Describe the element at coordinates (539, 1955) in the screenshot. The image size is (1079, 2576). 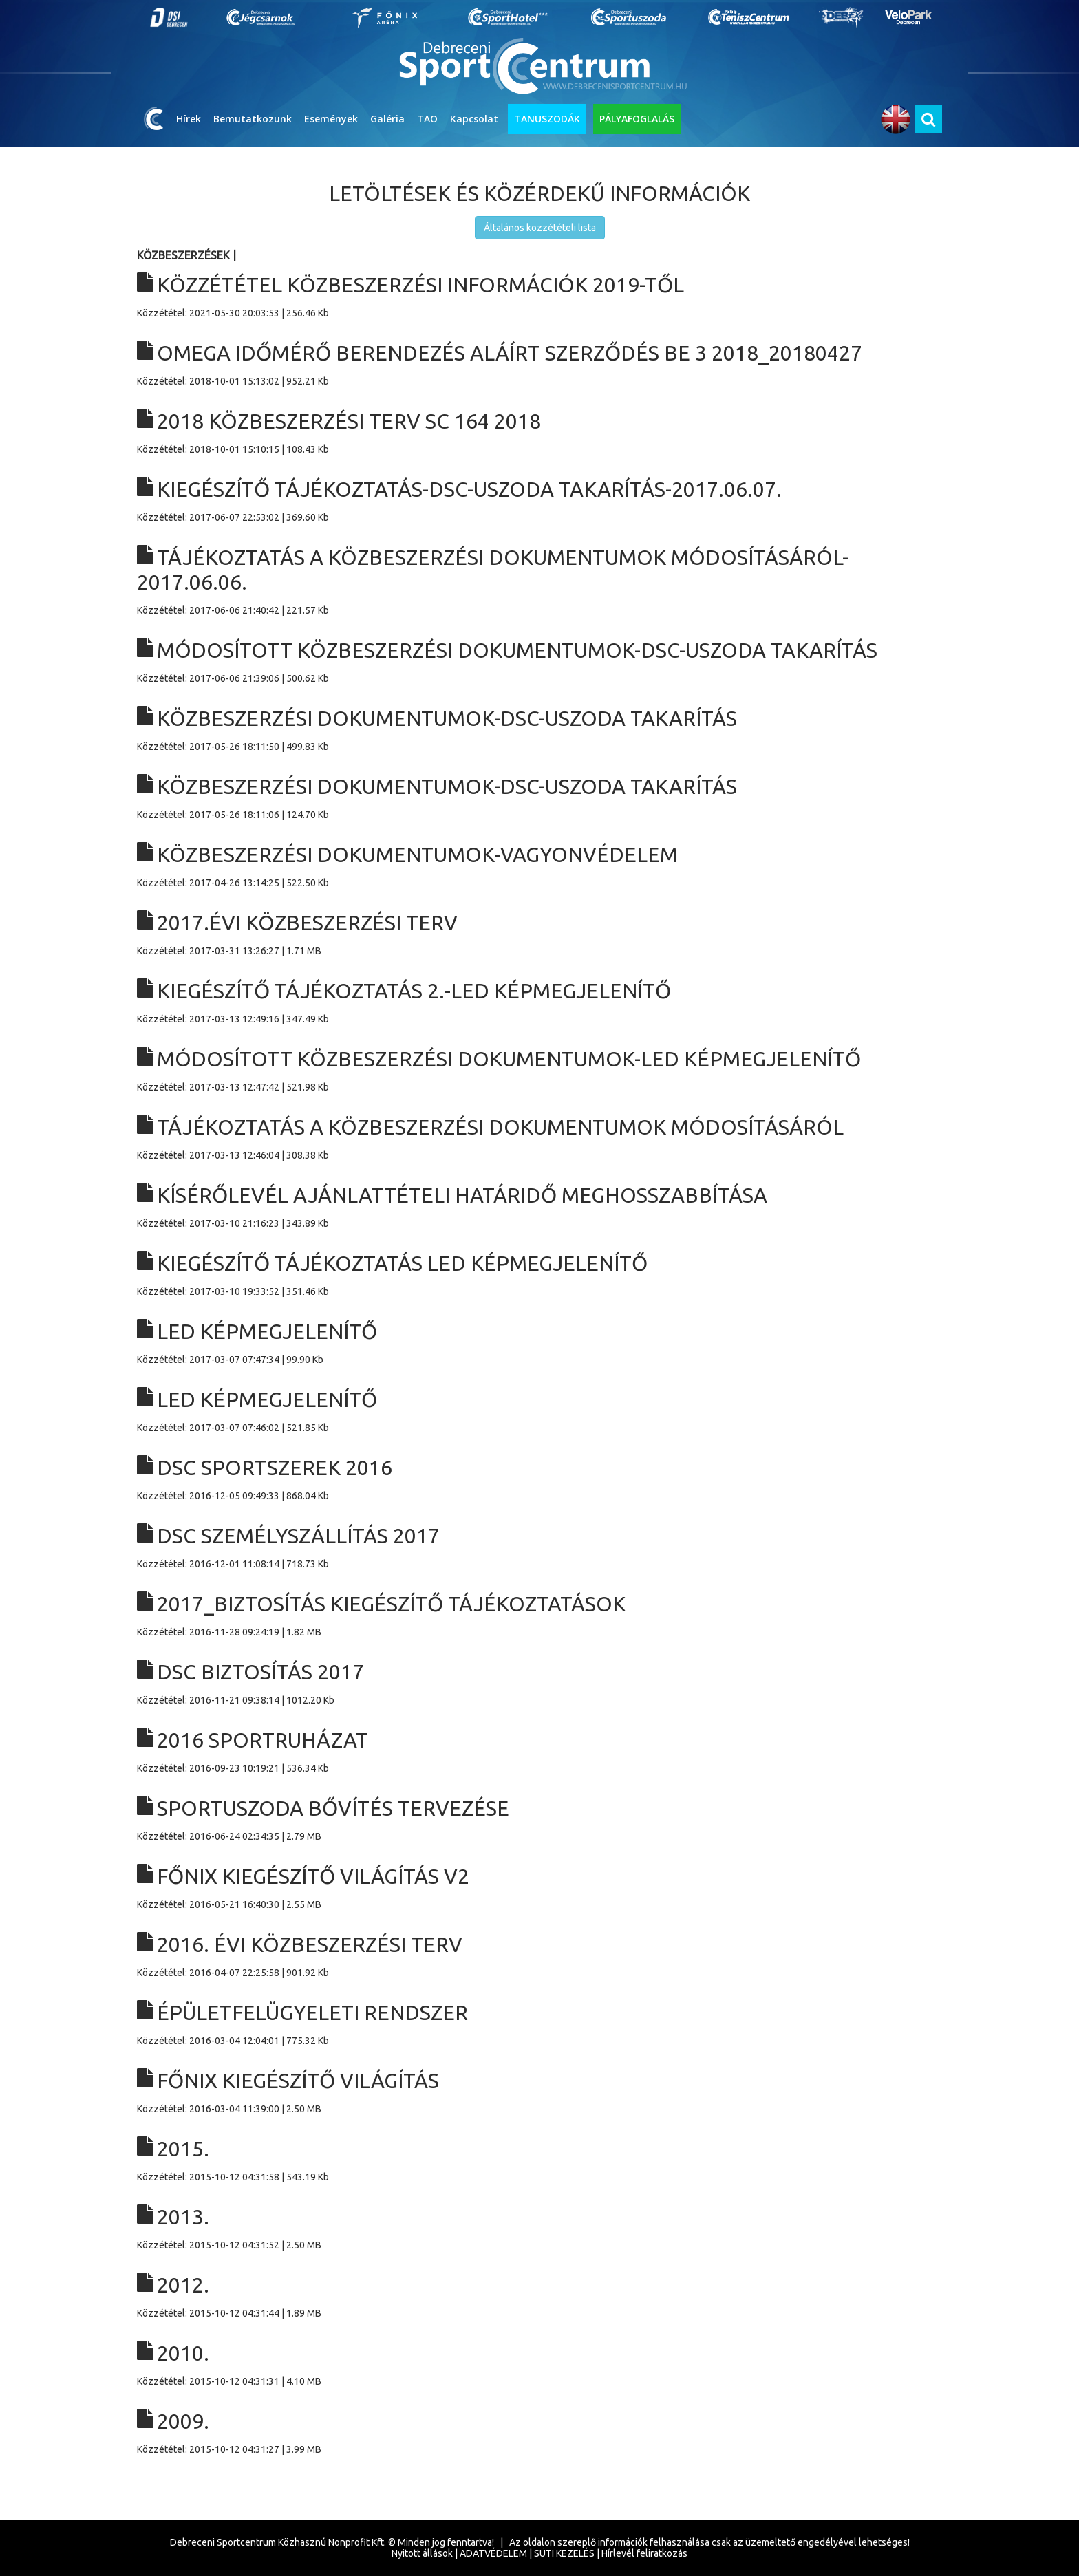
I see `Közzététel: 2016-04-07 22:25:58 | 901.92 Kb` at that location.